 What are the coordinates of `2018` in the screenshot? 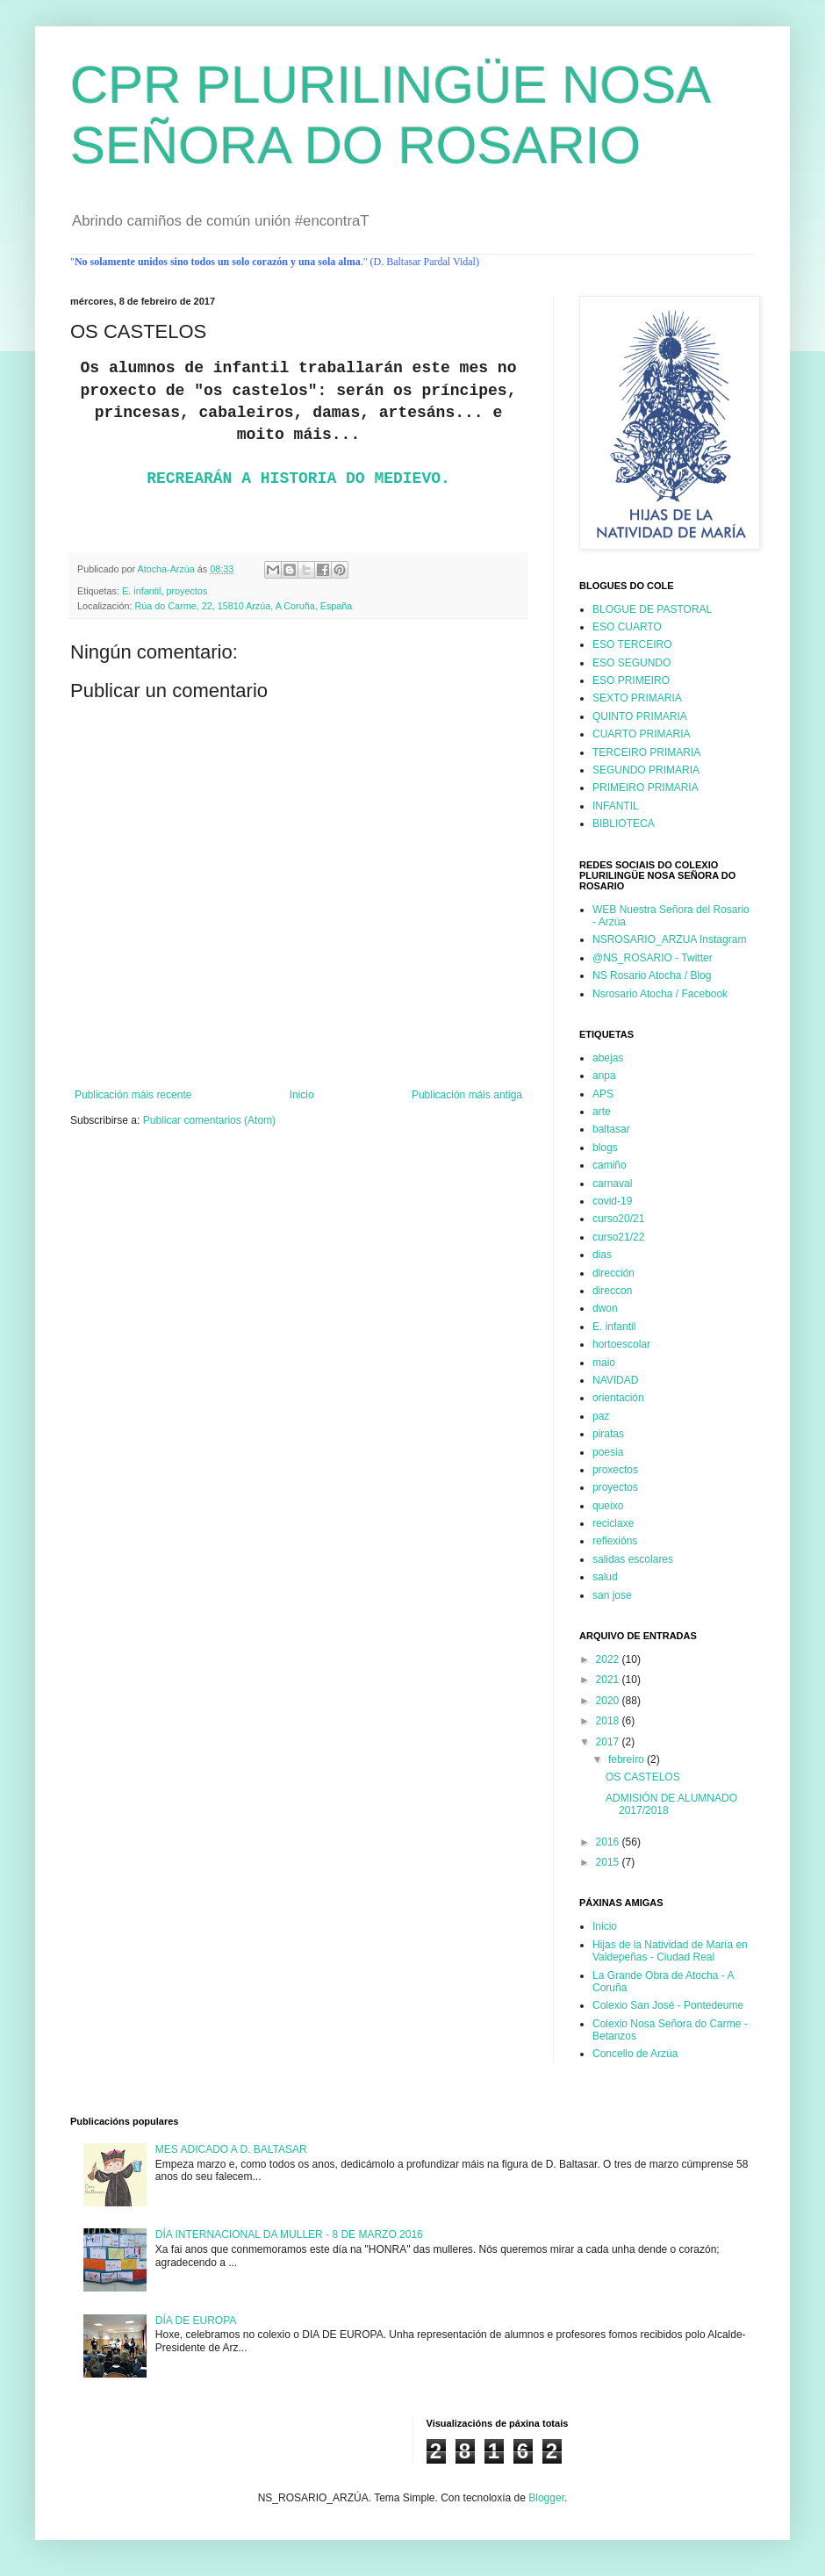 It's located at (609, 1721).